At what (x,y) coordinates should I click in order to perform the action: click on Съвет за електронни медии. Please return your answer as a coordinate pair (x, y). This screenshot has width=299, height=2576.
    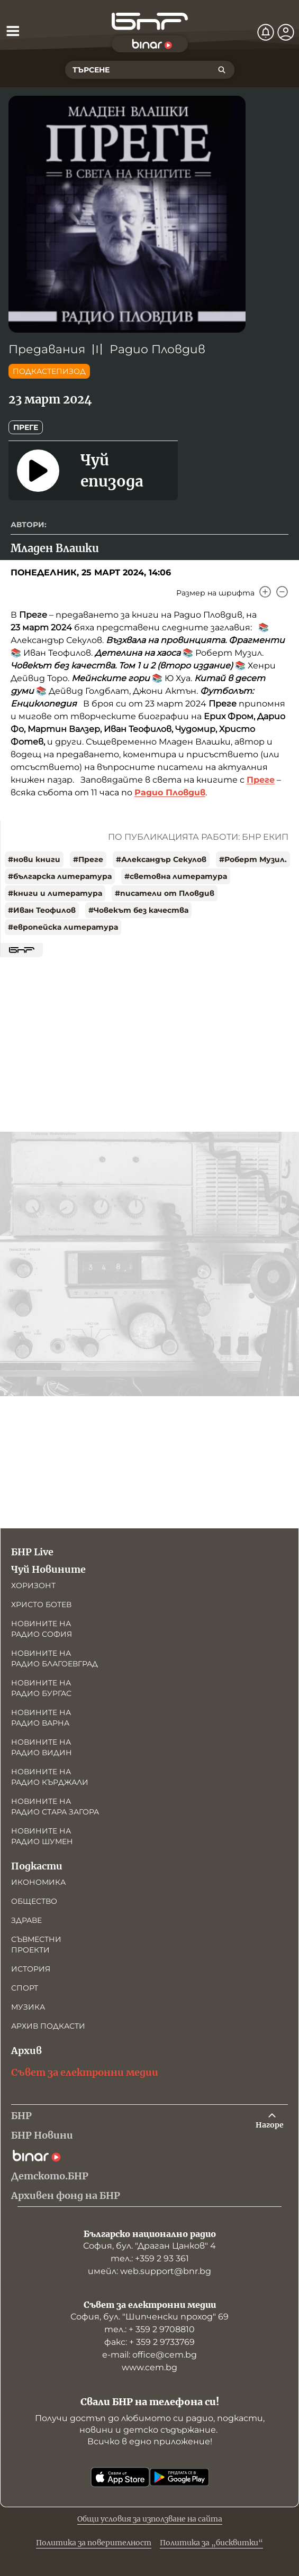
    Looking at the image, I should click on (84, 2072).